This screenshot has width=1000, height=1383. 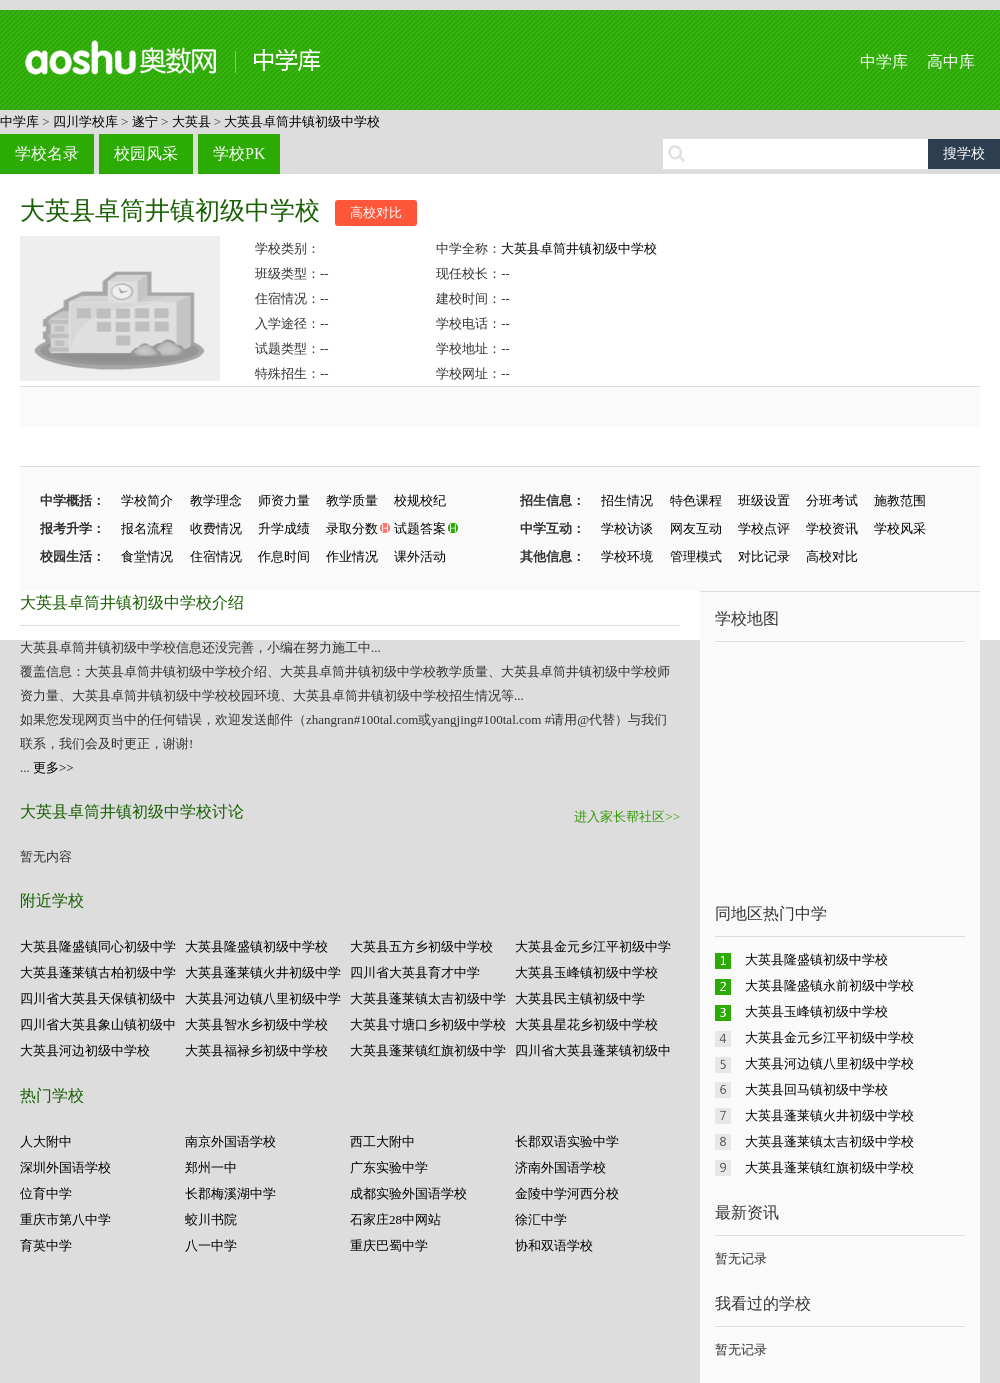 What do you see at coordinates (98, 972) in the screenshot?
I see `大英县蓬莱镇古柏初级中学` at bounding box center [98, 972].